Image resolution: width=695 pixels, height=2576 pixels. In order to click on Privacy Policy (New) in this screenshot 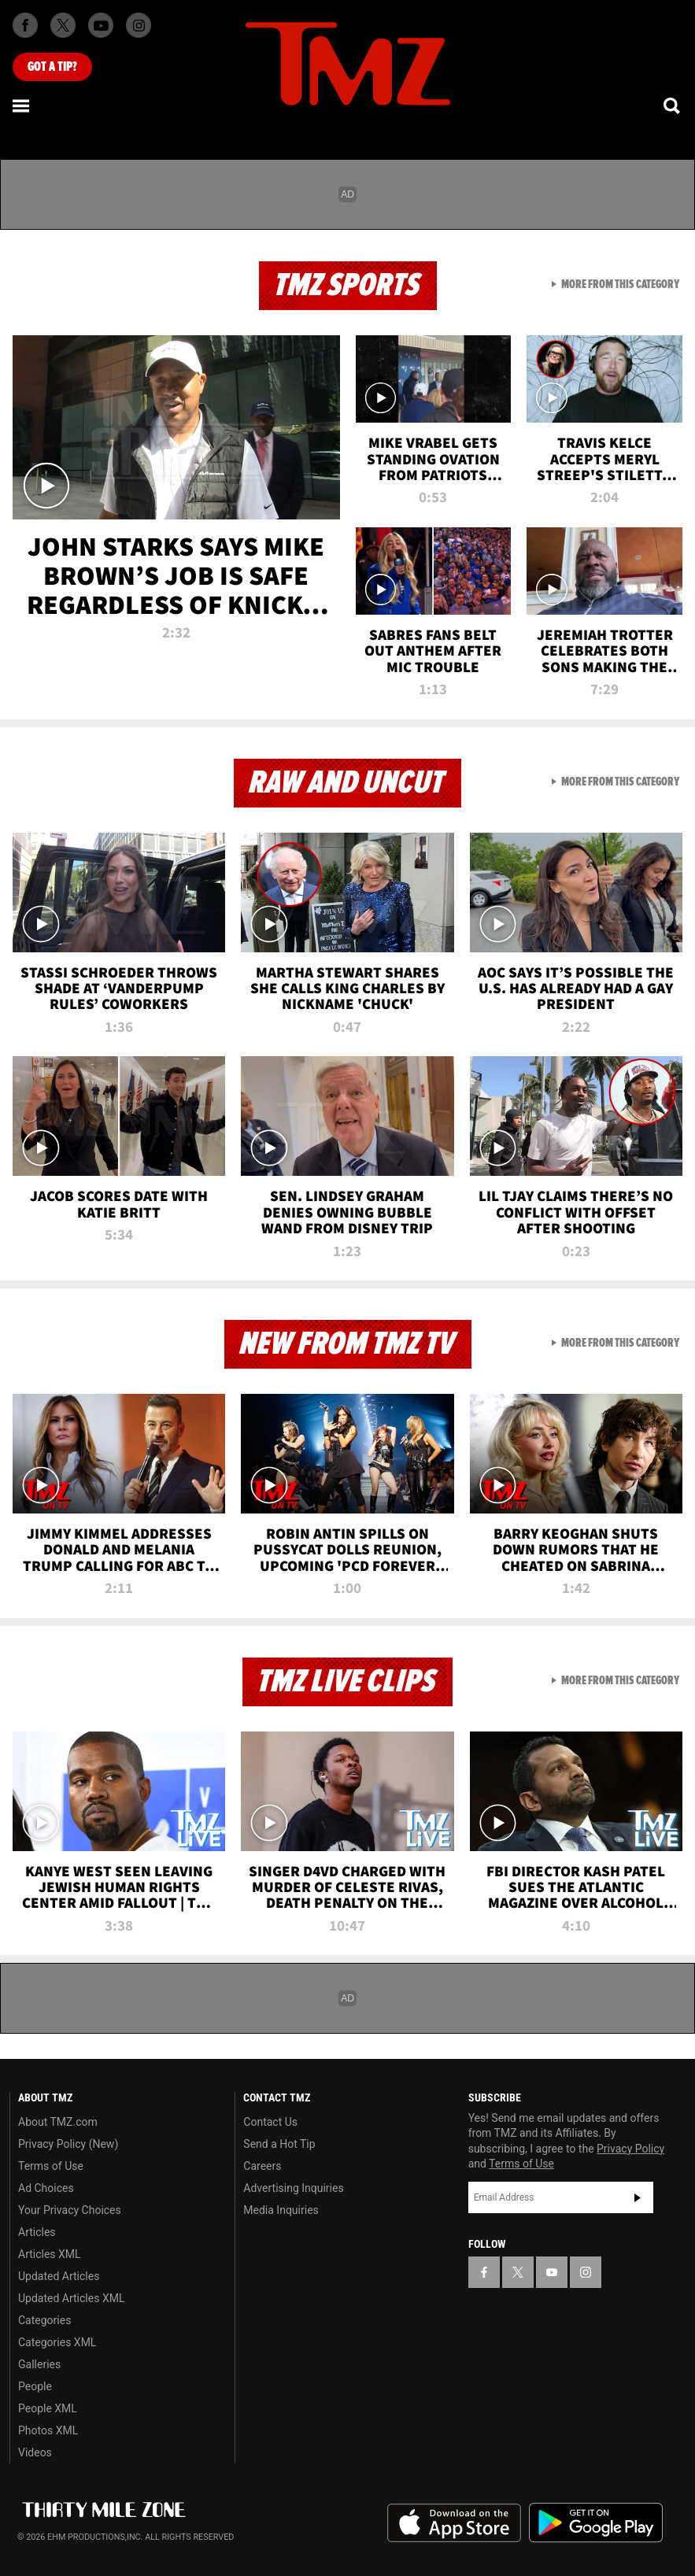, I will do `click(68, 2144)`.